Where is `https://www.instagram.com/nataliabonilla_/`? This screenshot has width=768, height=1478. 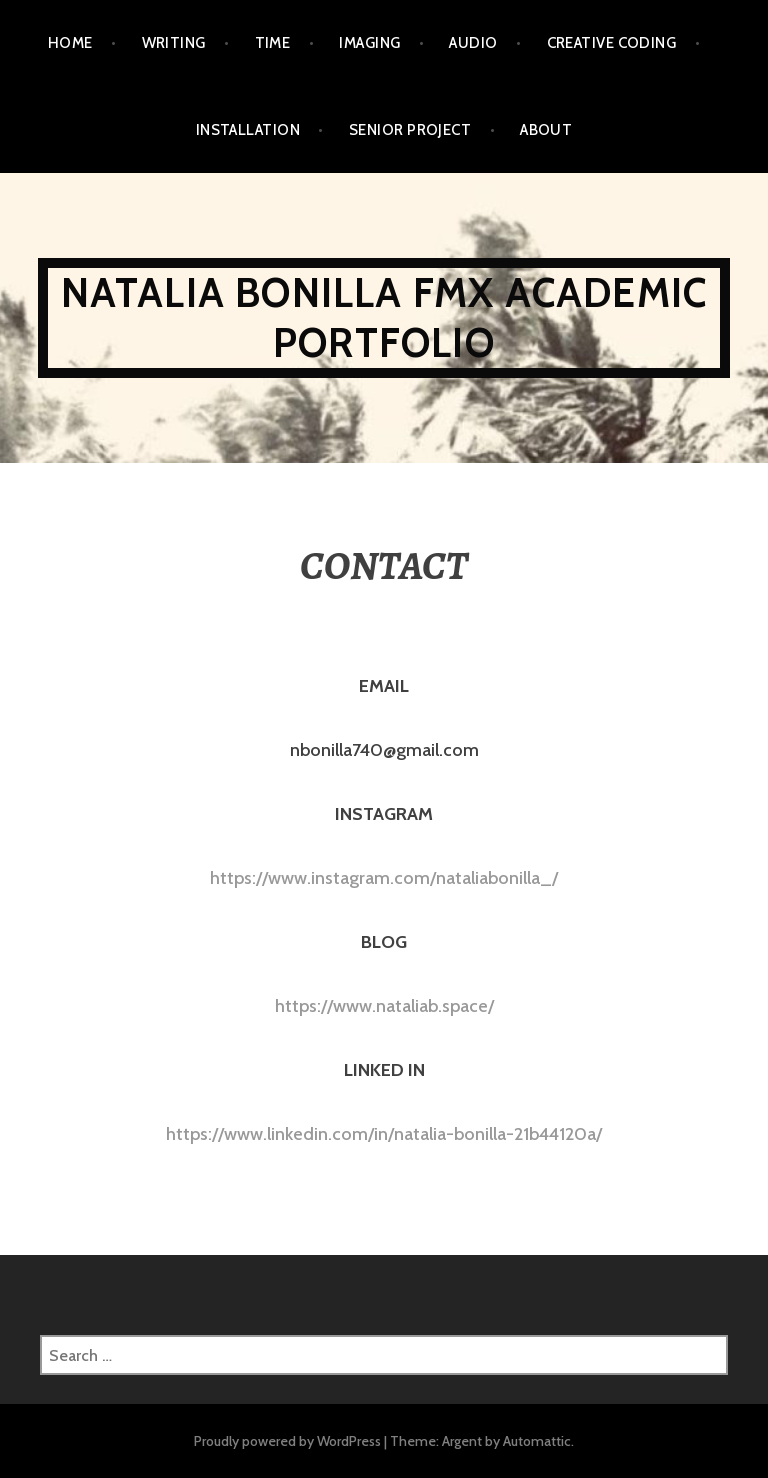 https://www.instagram.com/nataliabonilla_/ is located at coordinates (384, 878).